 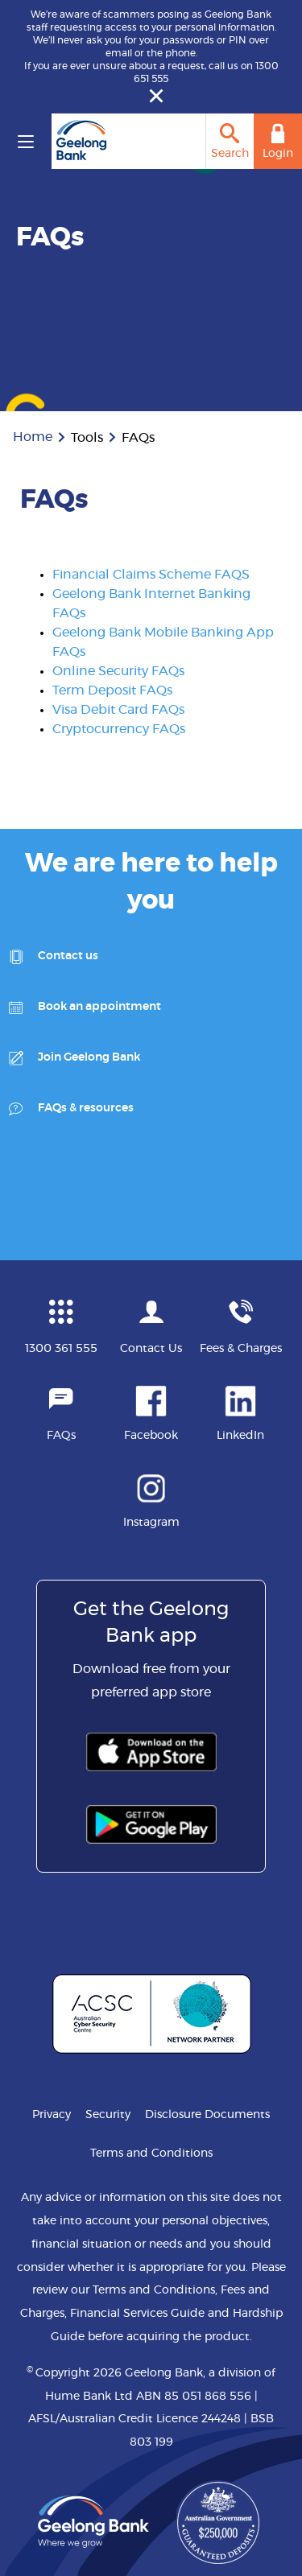 I want to click on Online Security FAQs, so click(x=118, y=671).